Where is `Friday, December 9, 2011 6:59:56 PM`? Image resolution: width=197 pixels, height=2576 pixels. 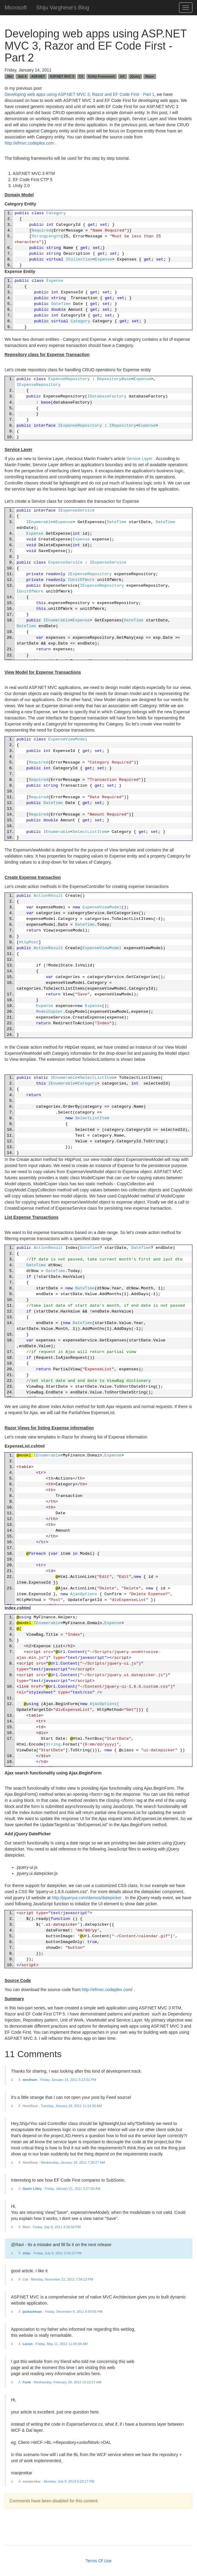 Friday, December 9, 2011 6:59:56 PM is located at coordinates (73, 2311).